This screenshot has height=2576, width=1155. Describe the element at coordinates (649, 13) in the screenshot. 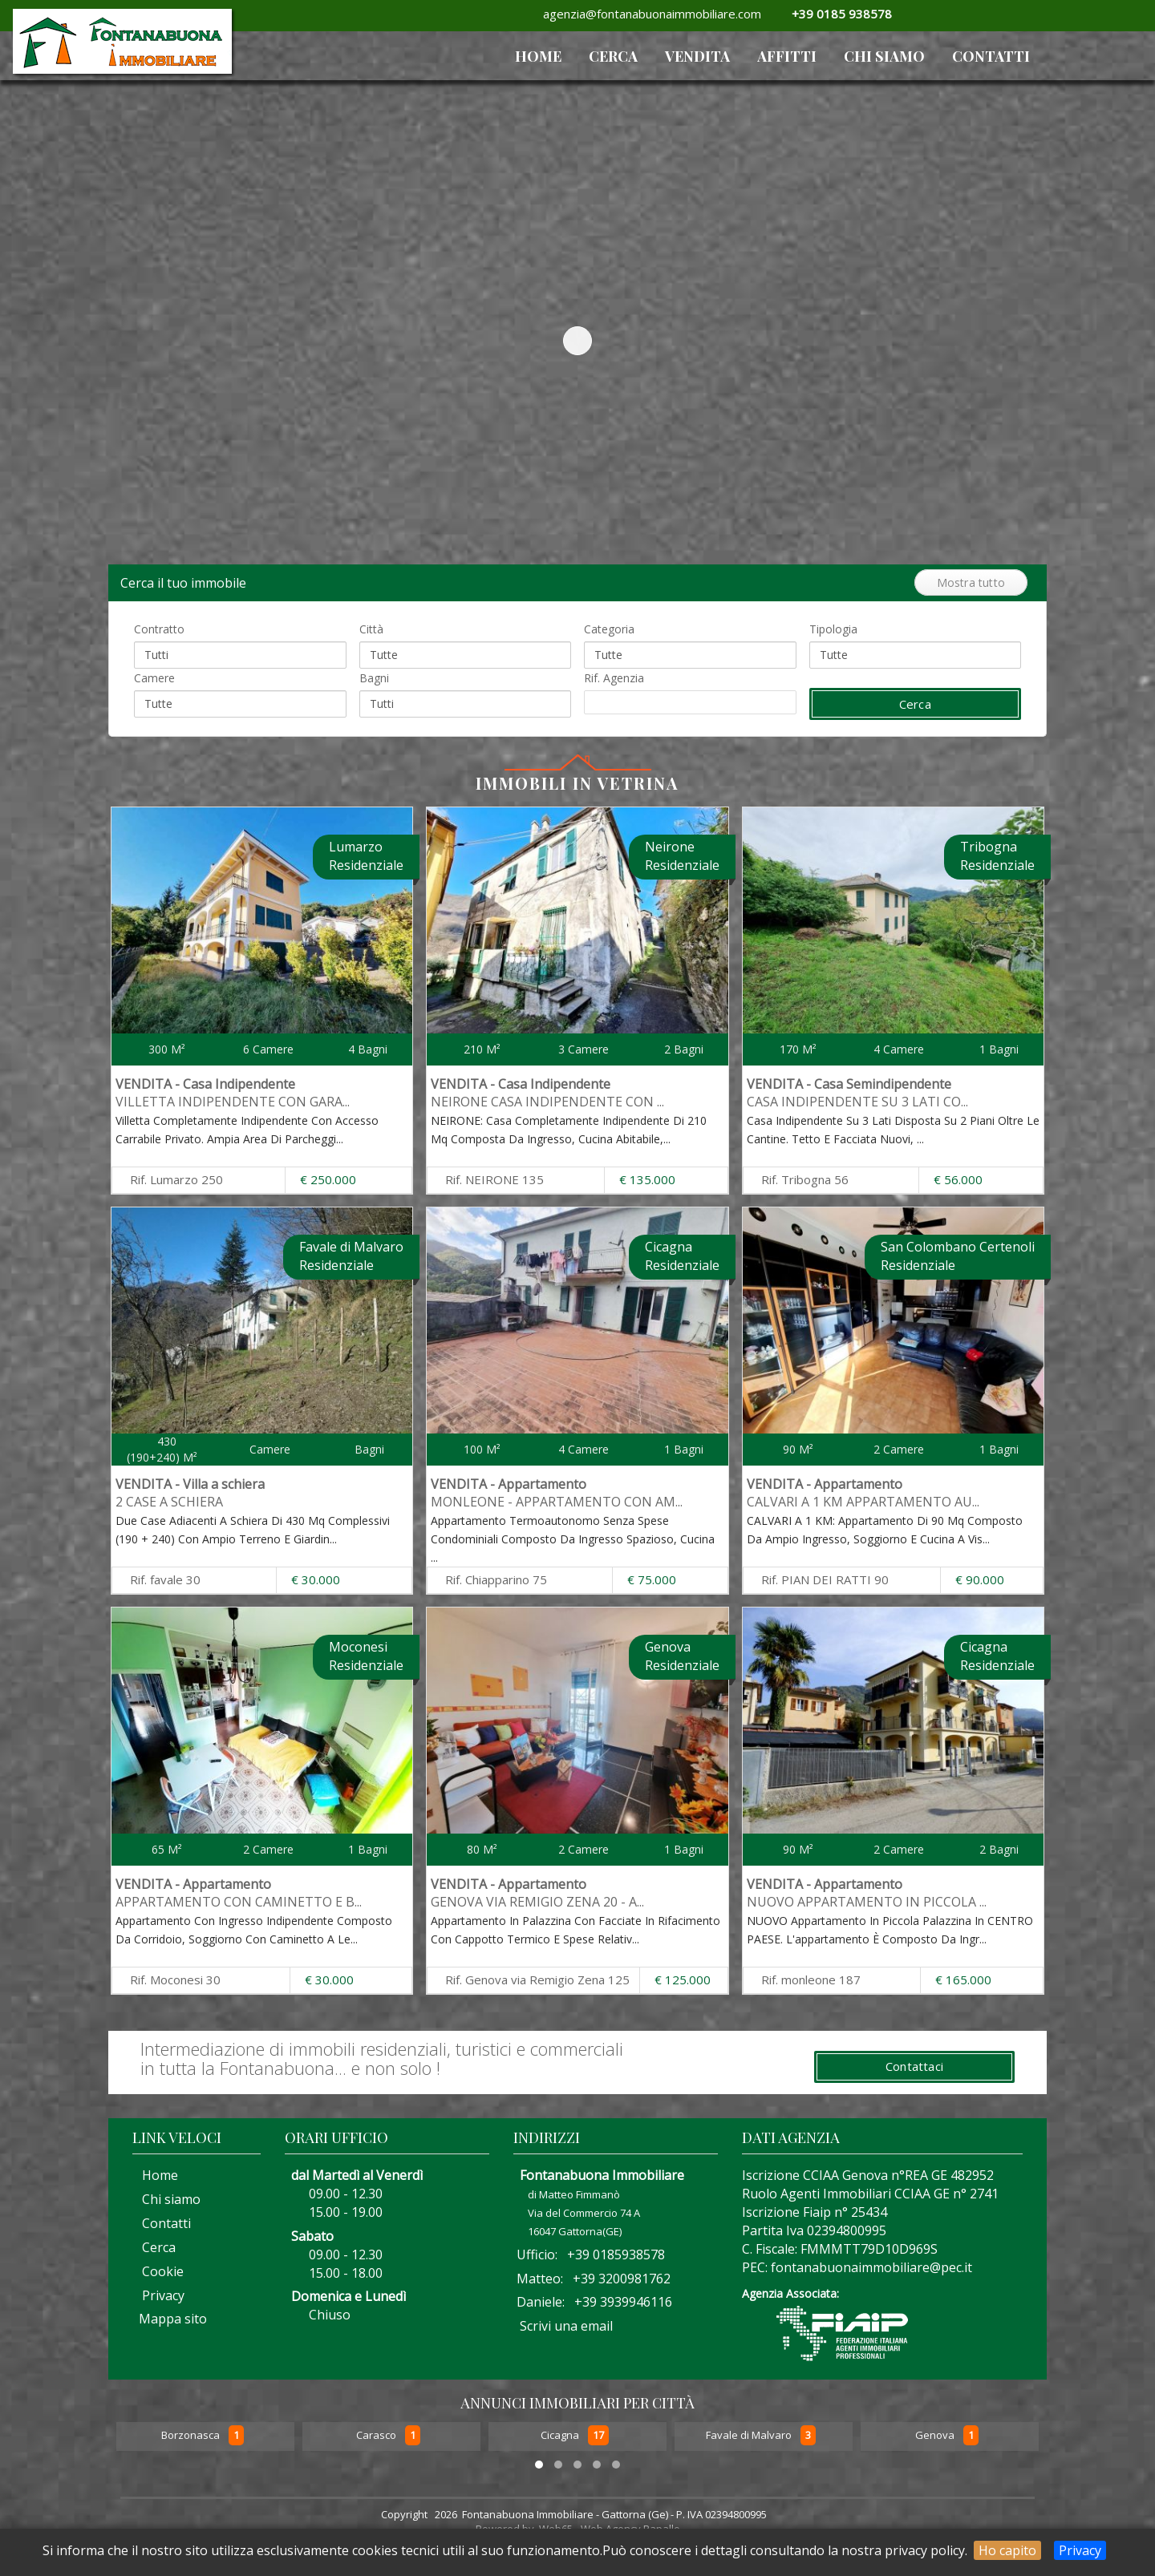

I see `agenzia@fontanabuonaimmobiliare.com` at that location.